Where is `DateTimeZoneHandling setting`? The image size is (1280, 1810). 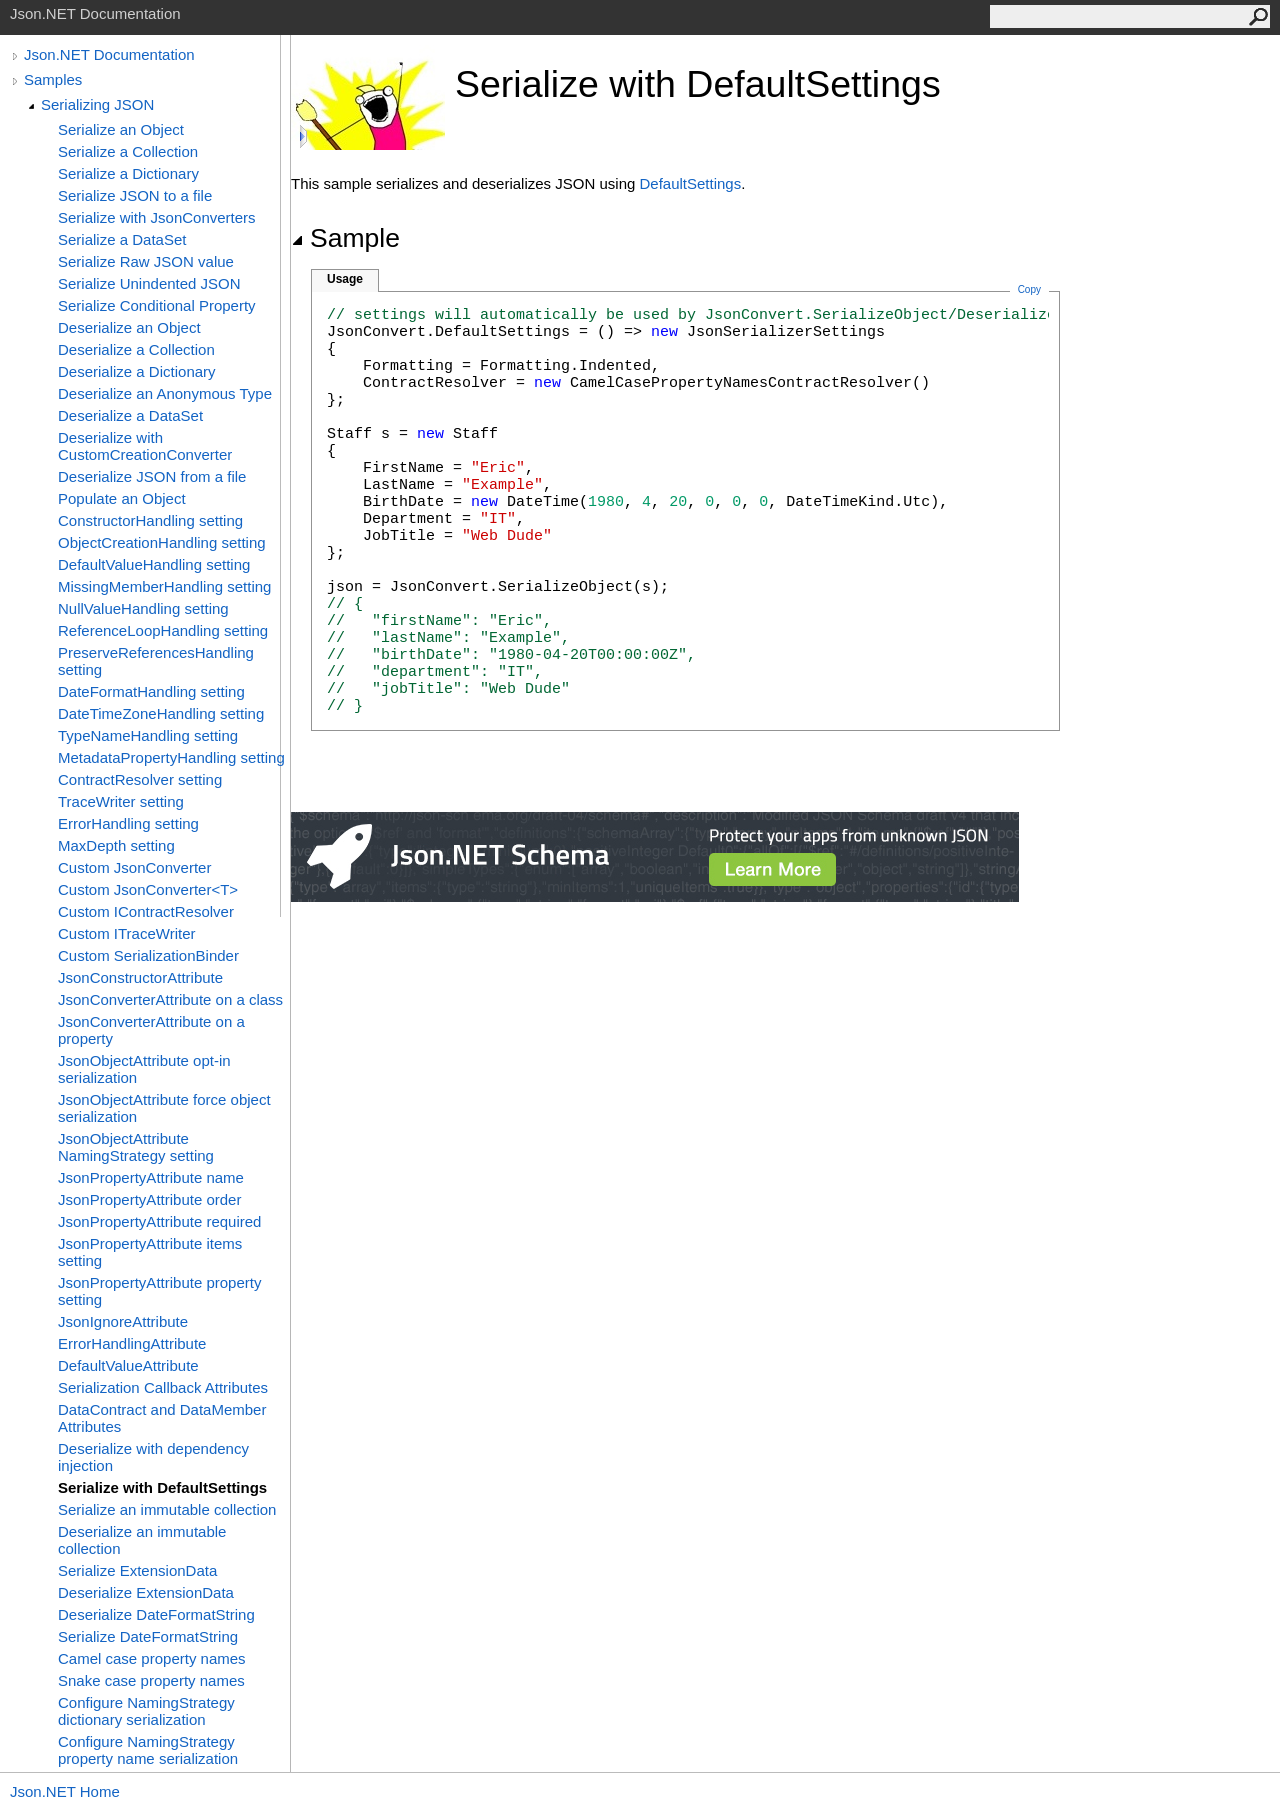
DateTimeZoneHandling setting is located at coordinates (161, 713).